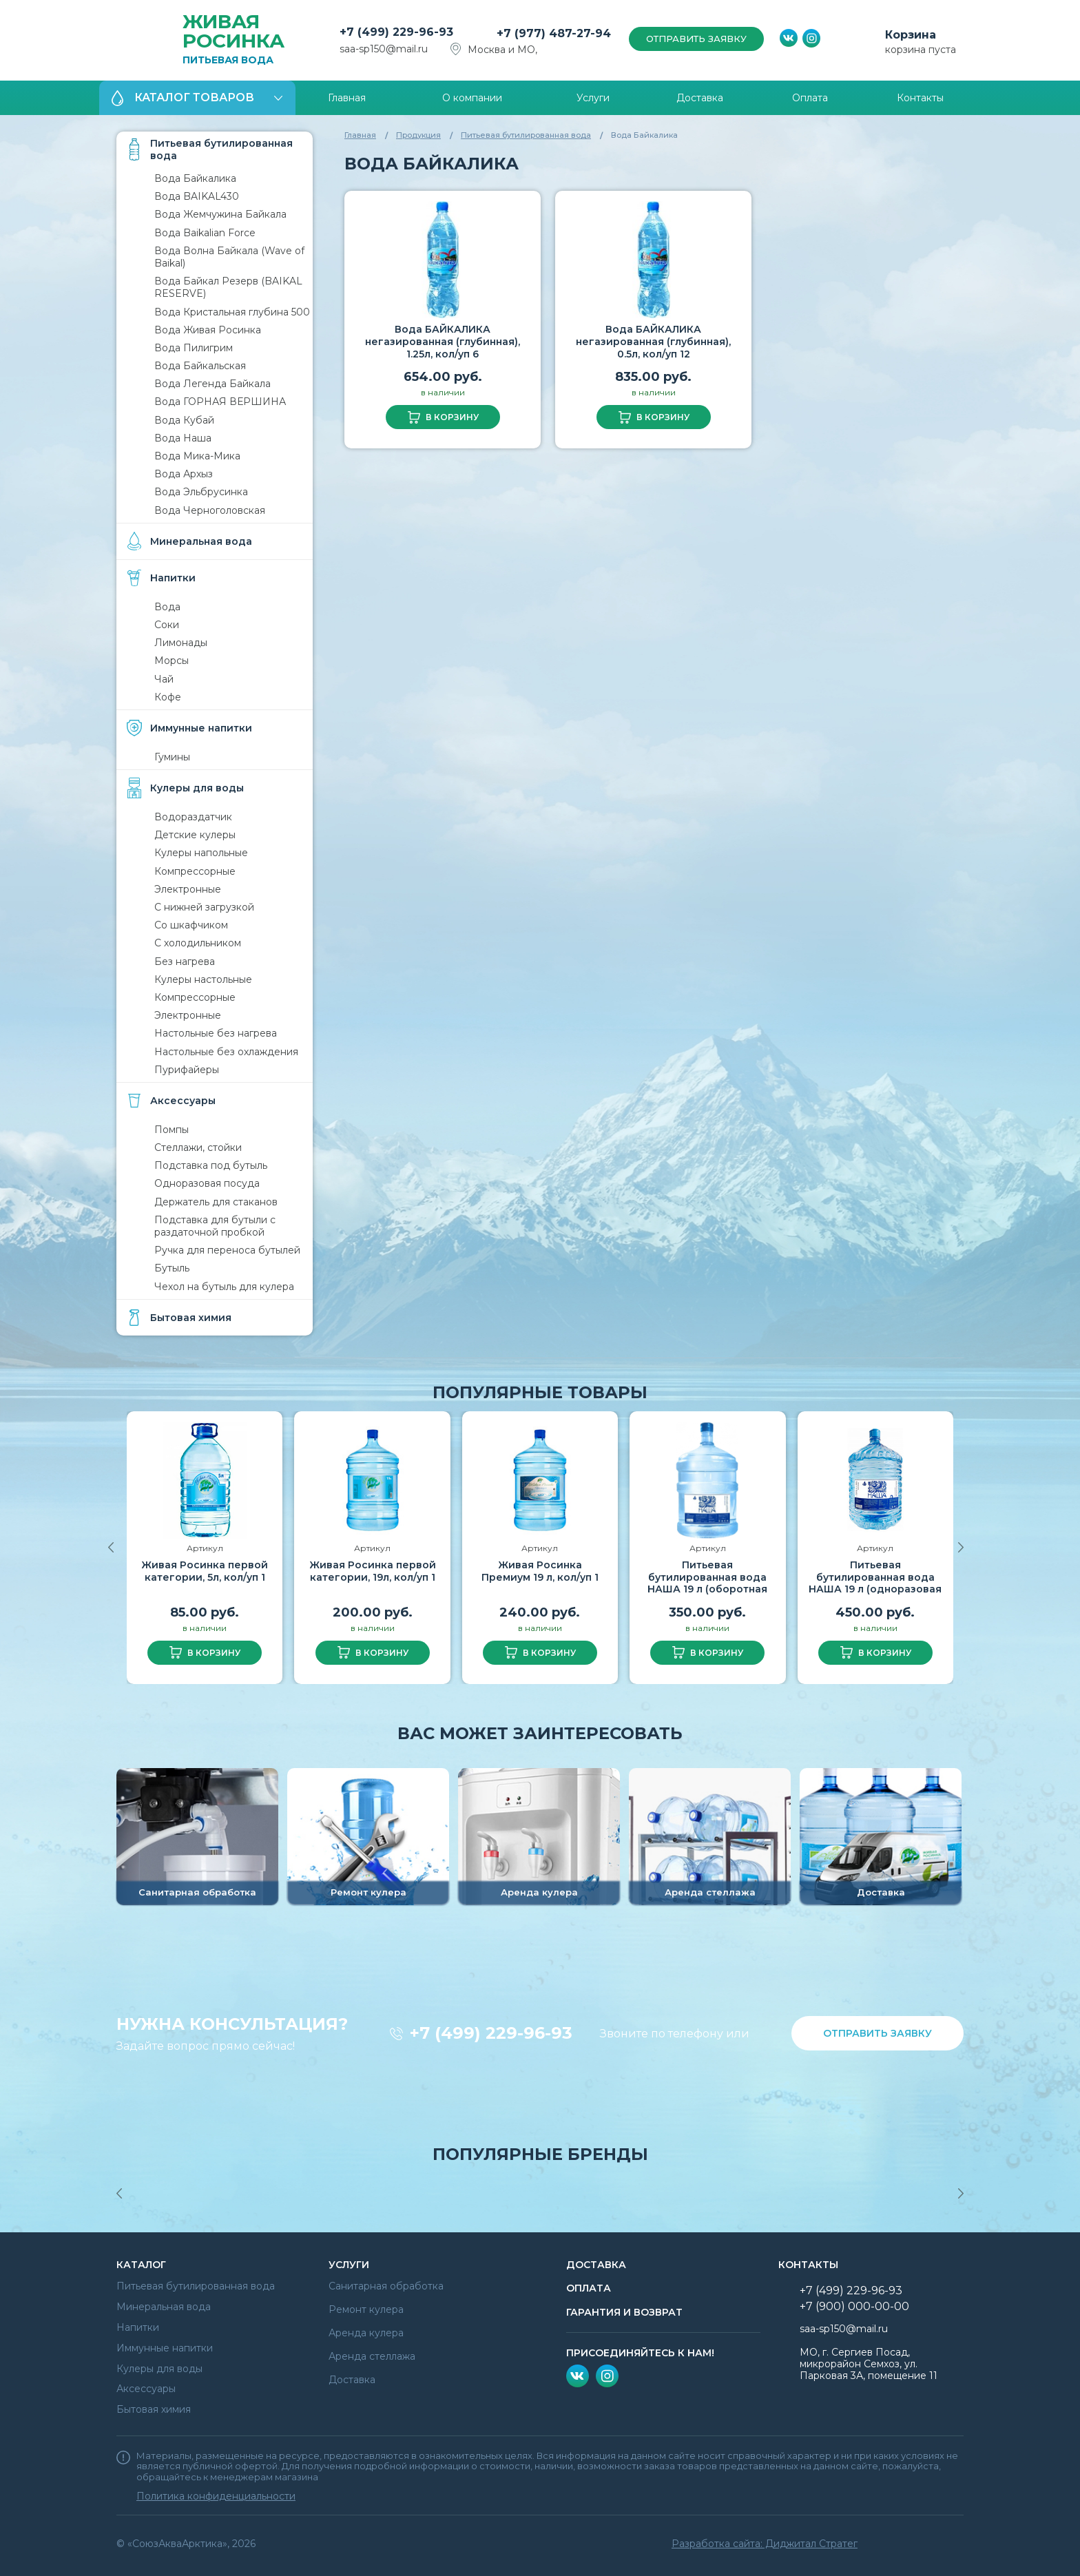 The image size is (1080, 2576). What do you see at coordinates (203, 979) in the screenshot?
I see `Кулеры настольные` at bounding box center [203, 979].